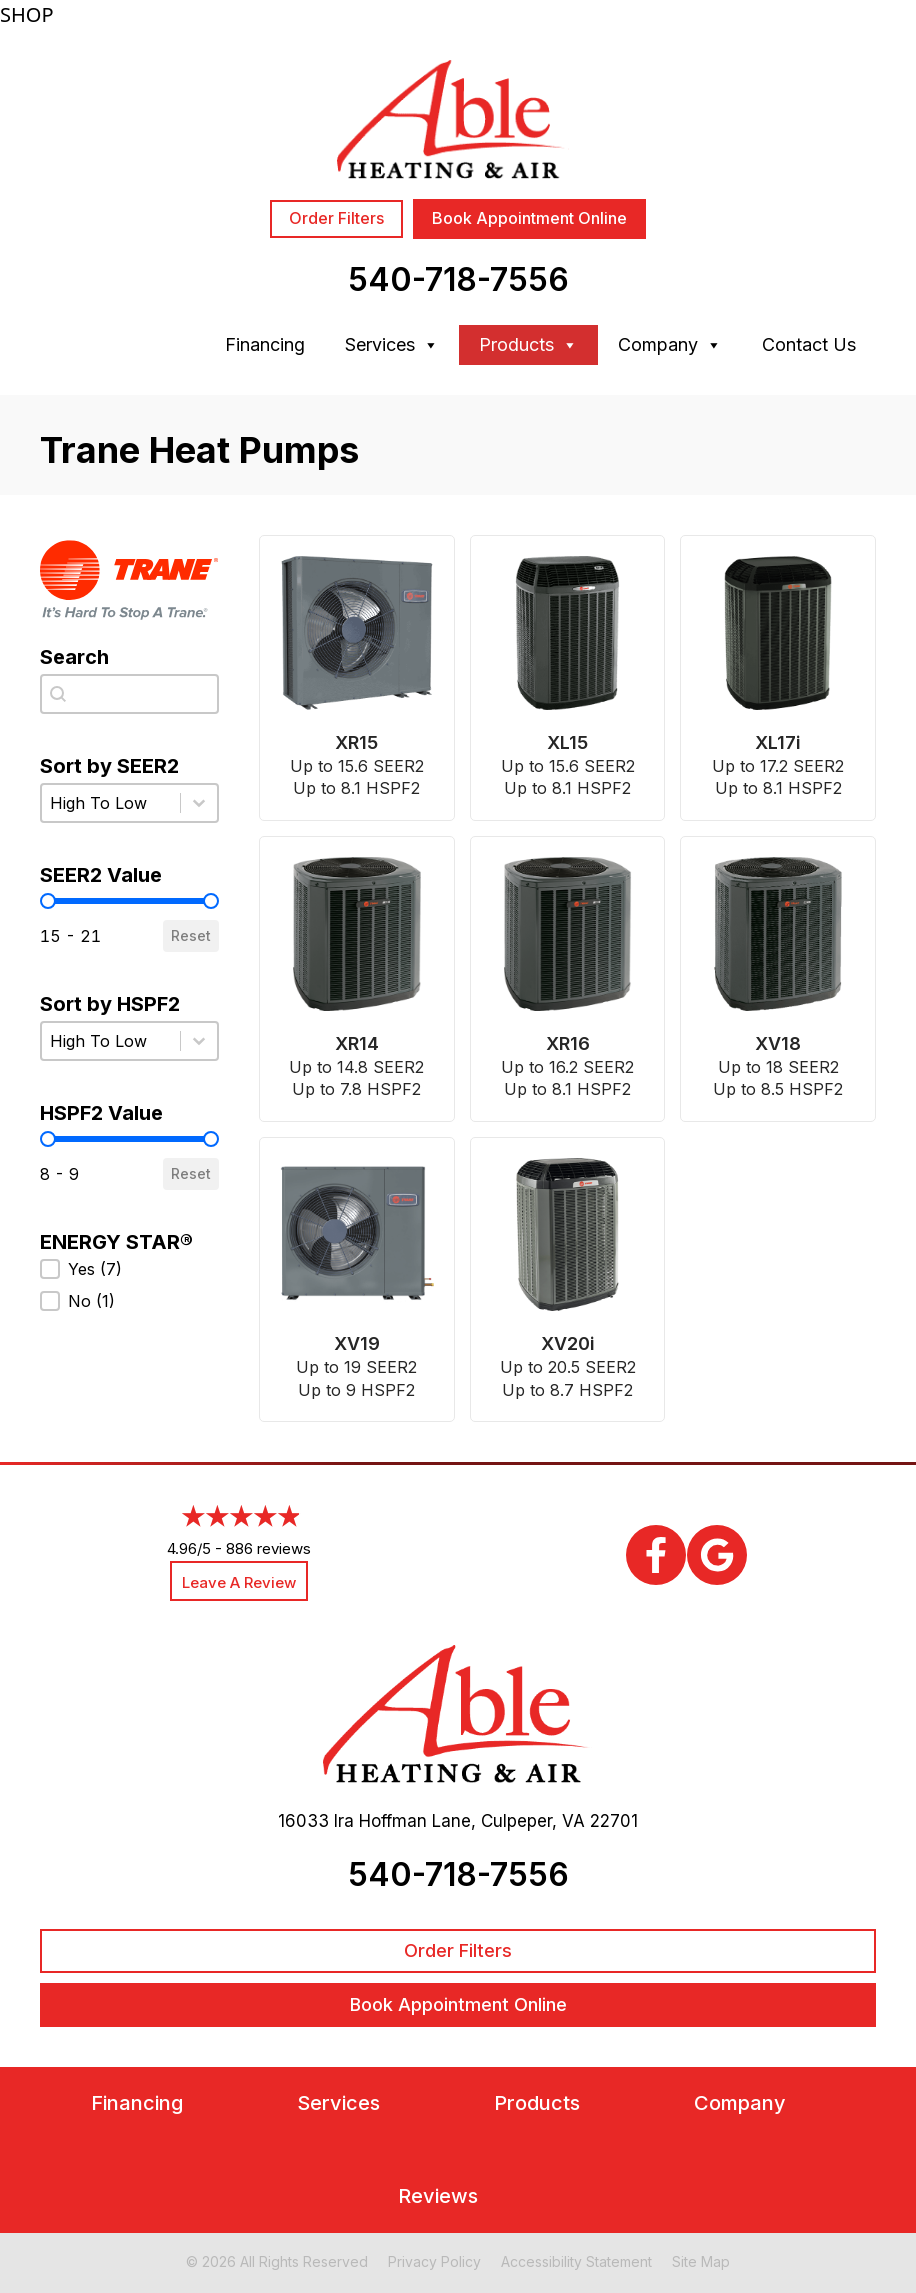 This screenshot has height=2293, width=916. I want to click on Privacy Policy, so click(434, 2261).